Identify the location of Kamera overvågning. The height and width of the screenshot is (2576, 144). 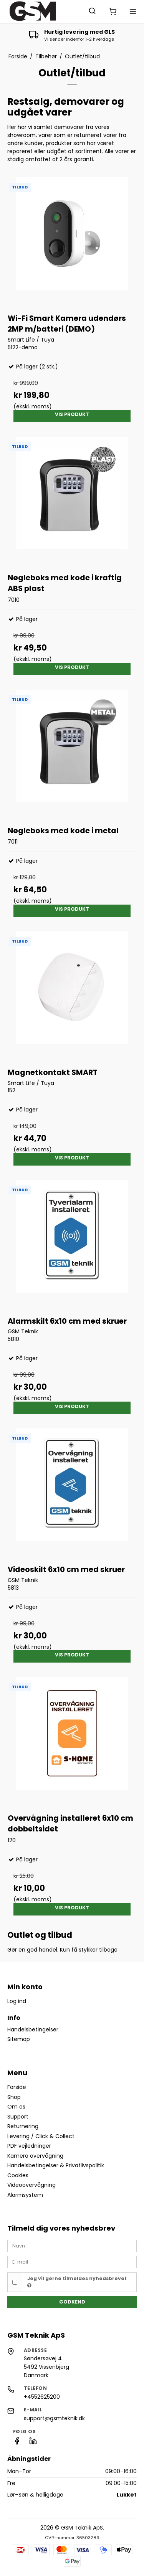
(35, 2156).